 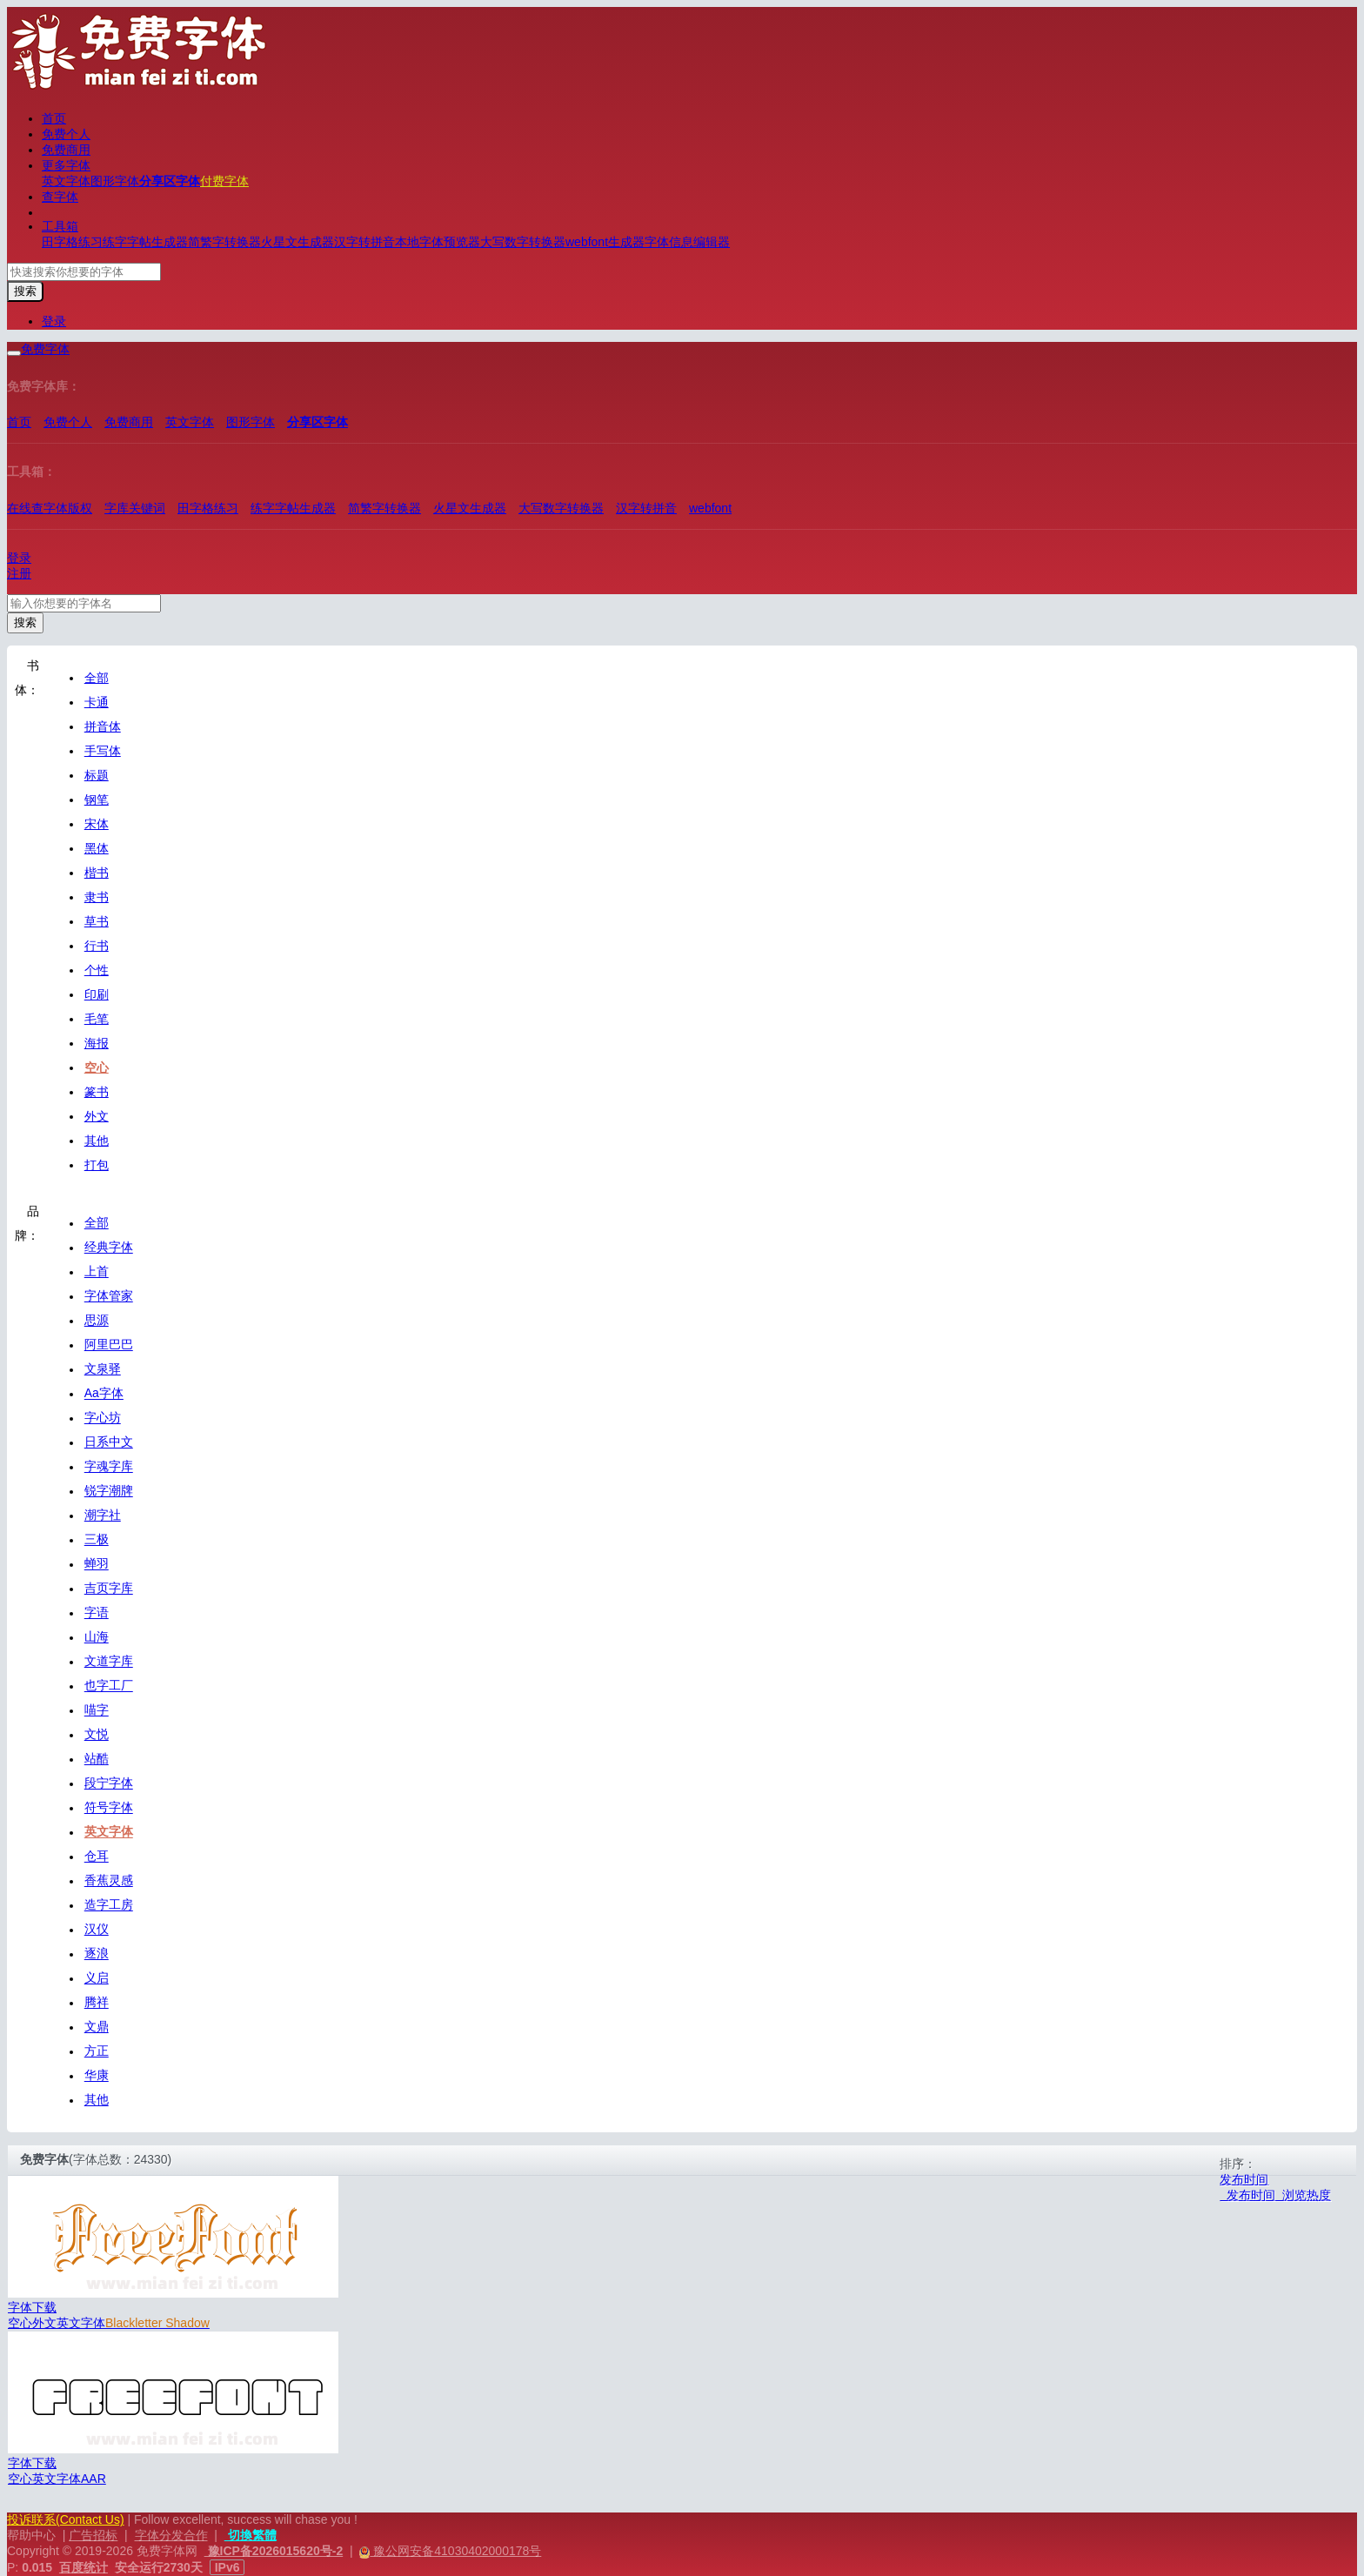 I want to click on 本地字体预览器, so click(x=437, y=242).